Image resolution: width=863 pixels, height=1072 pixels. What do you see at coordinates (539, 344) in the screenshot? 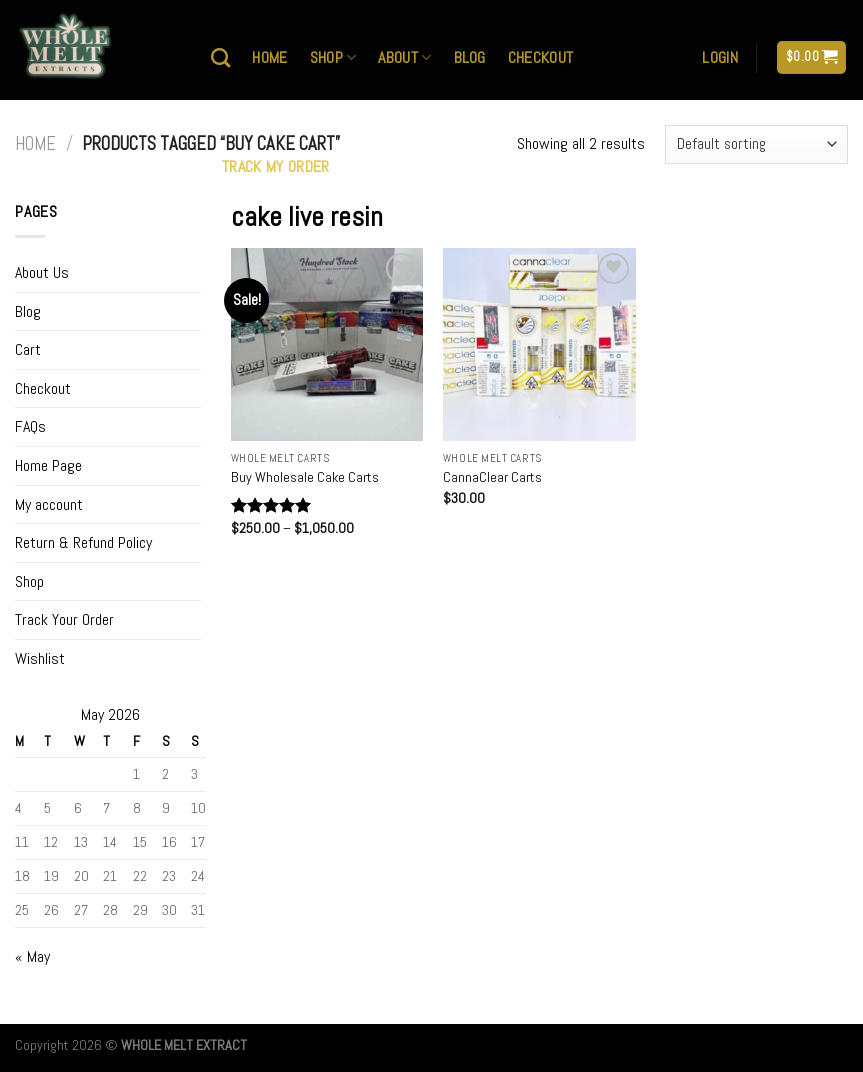
I see `[CannaClear Carts]` at bounding box center [539, 344].